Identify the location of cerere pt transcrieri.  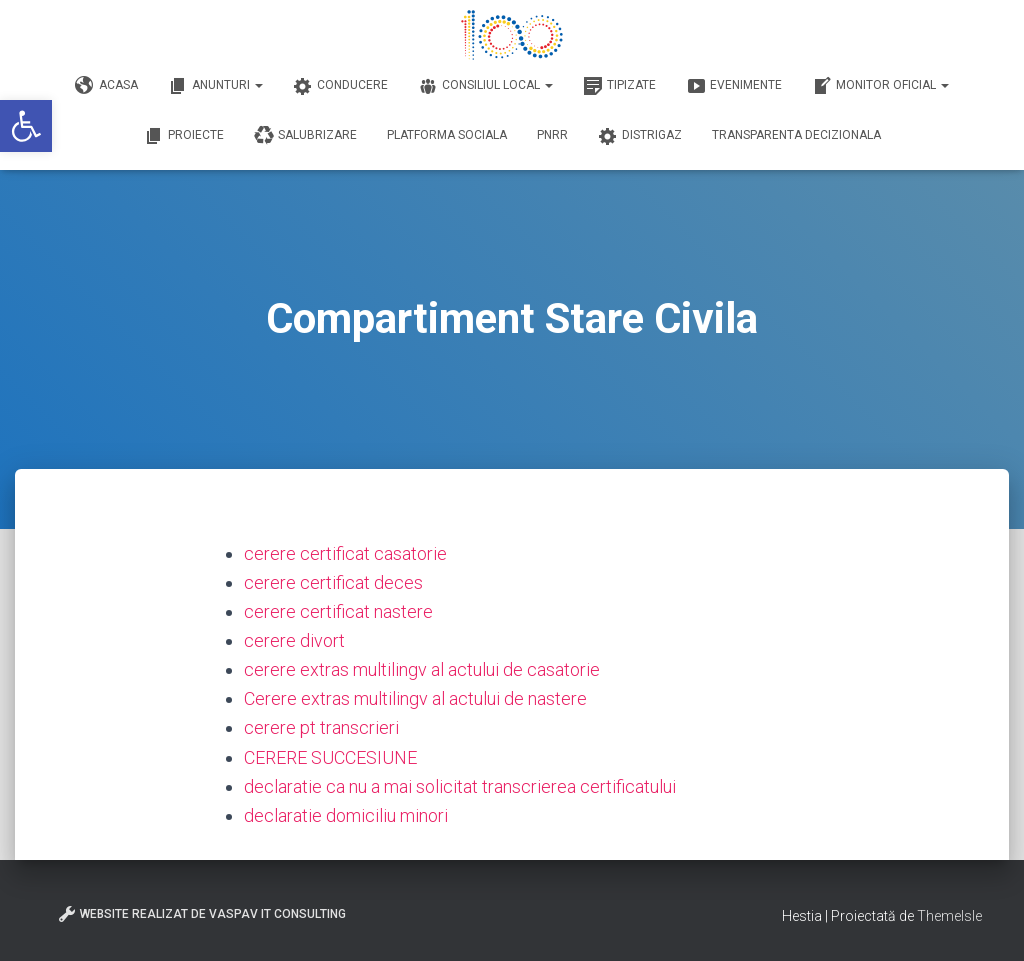
(321, 727).